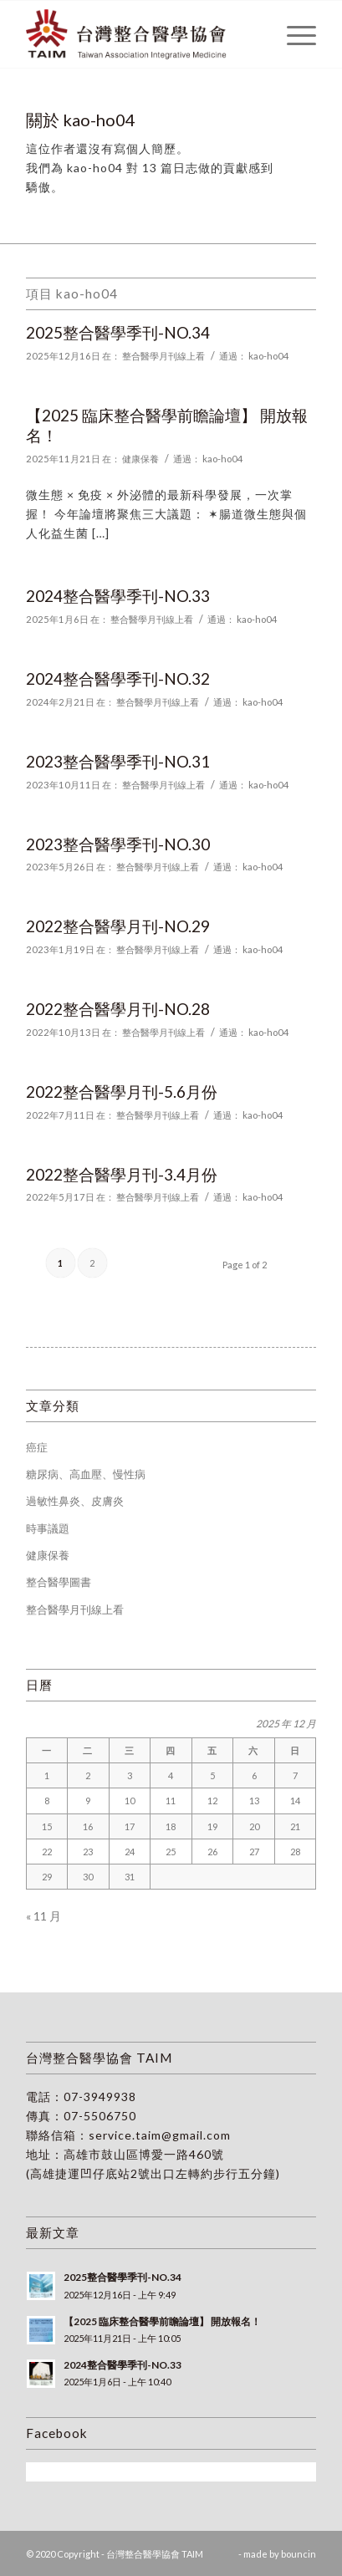 The width and height of the screenshot is (342, 2576). I want to click on 2023整合醫學季刊-NO.30, so click(118, 844).